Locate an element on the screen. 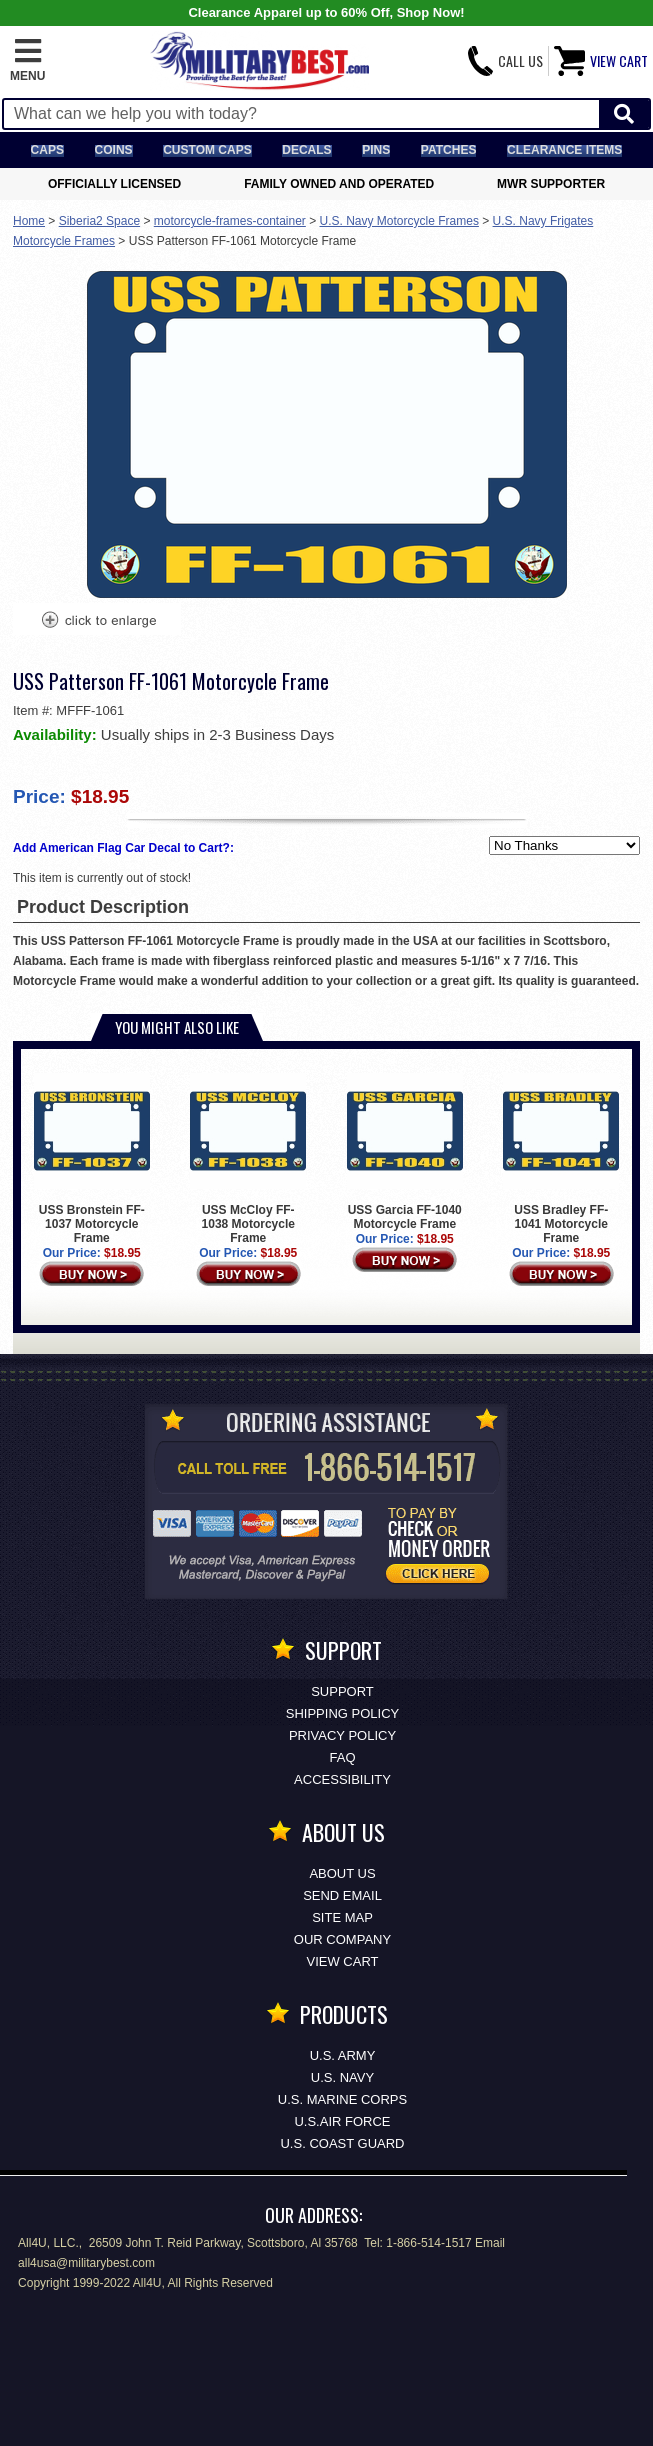 Image resolution: width=653 pixels, height=2446 pixels. Pins [<span class=nomob>Lapel </span>Pins] is located at coordinates (376, 150).